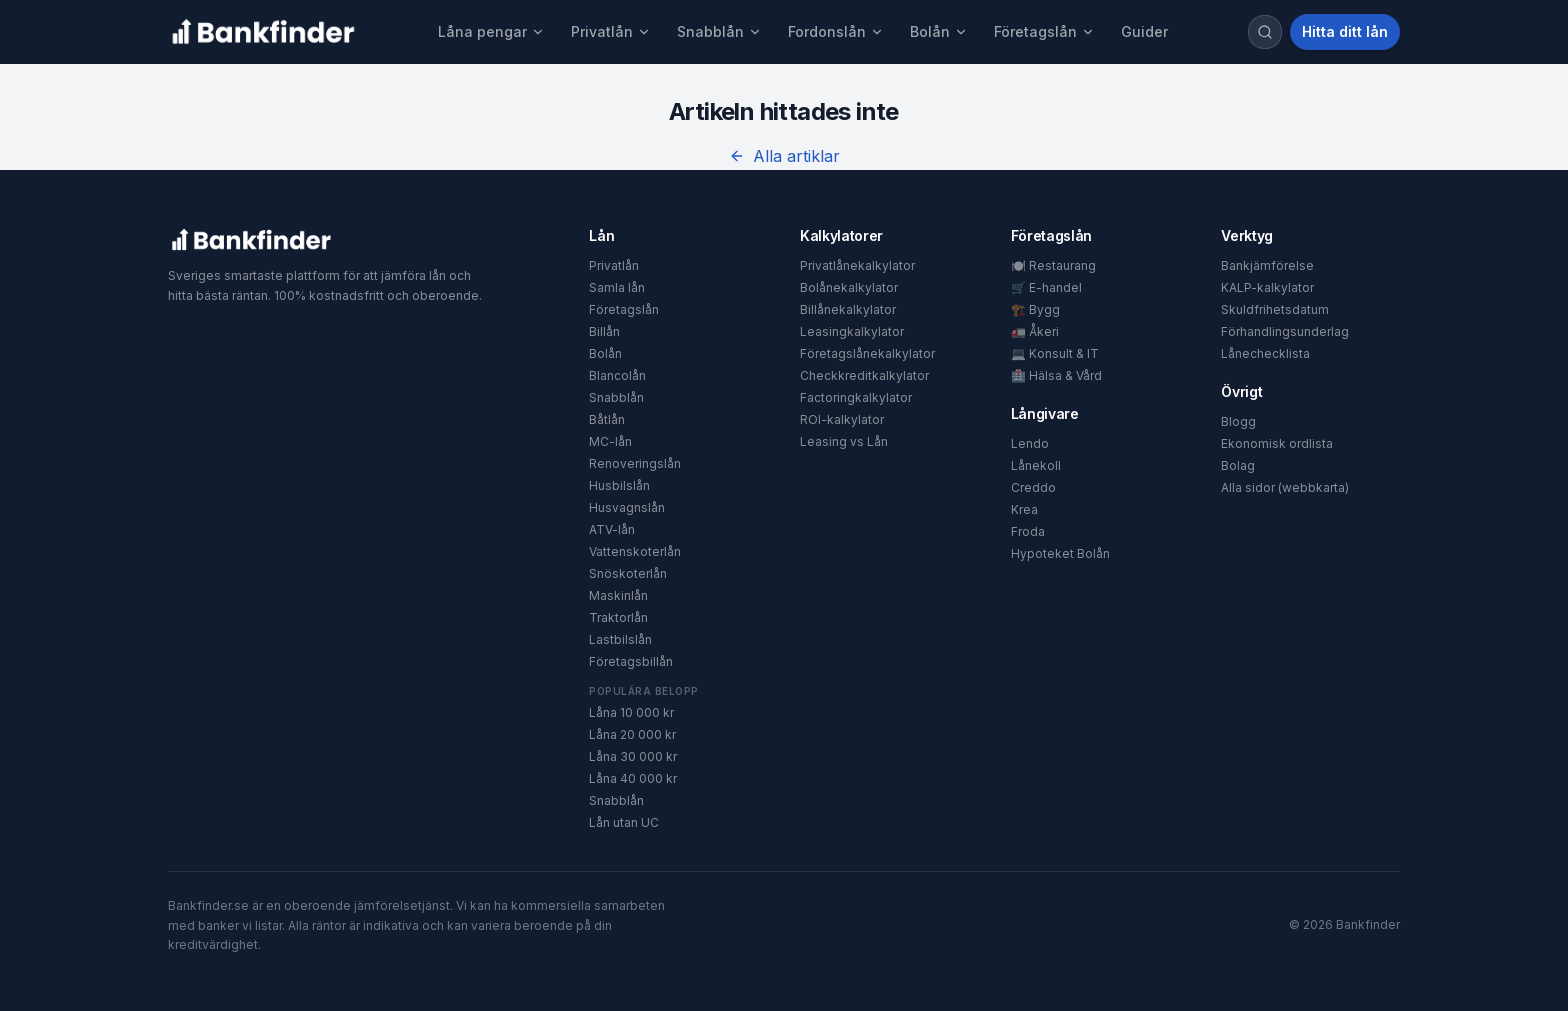 This screenshot has width=1568, height=1011. What do you see at coordinates (1028, 531) in the screenshot?
I see `Froda` at bounding box center [1028, 531].